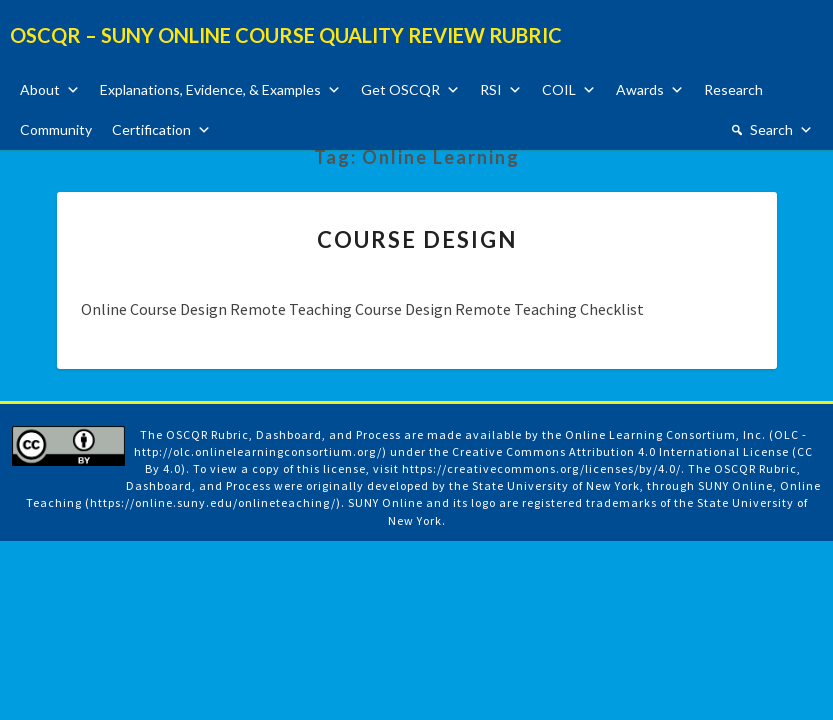 This screenshot has height=720, width=833. I want to click on Search, so click(771, 129).